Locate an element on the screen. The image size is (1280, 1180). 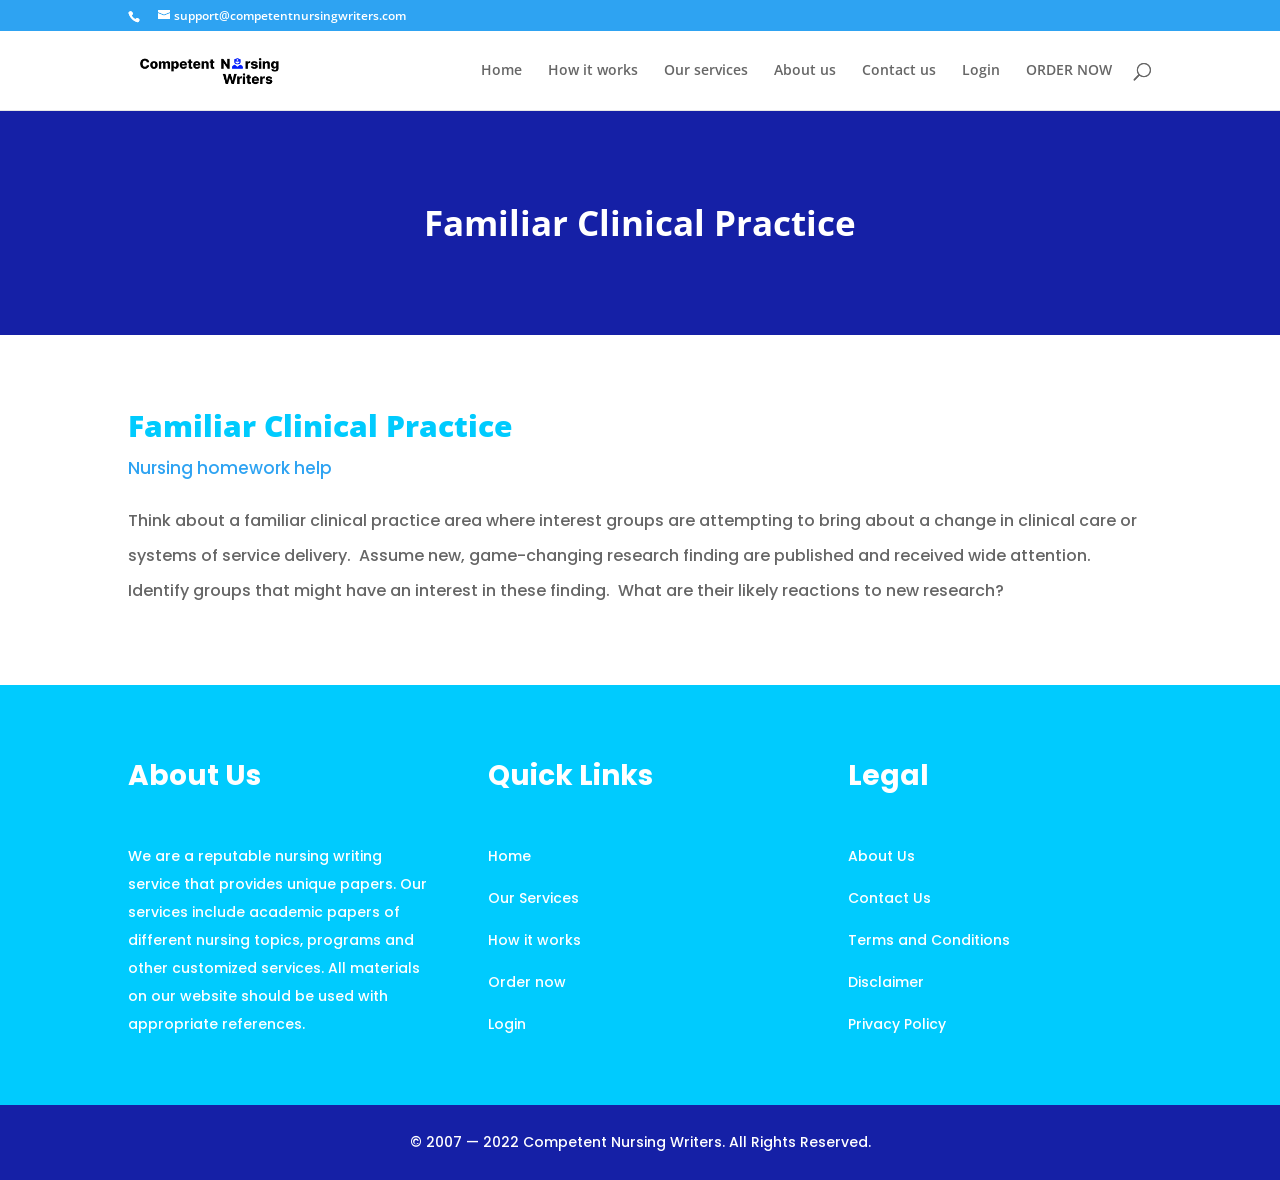
Our services is located at coordinates (706, 71).